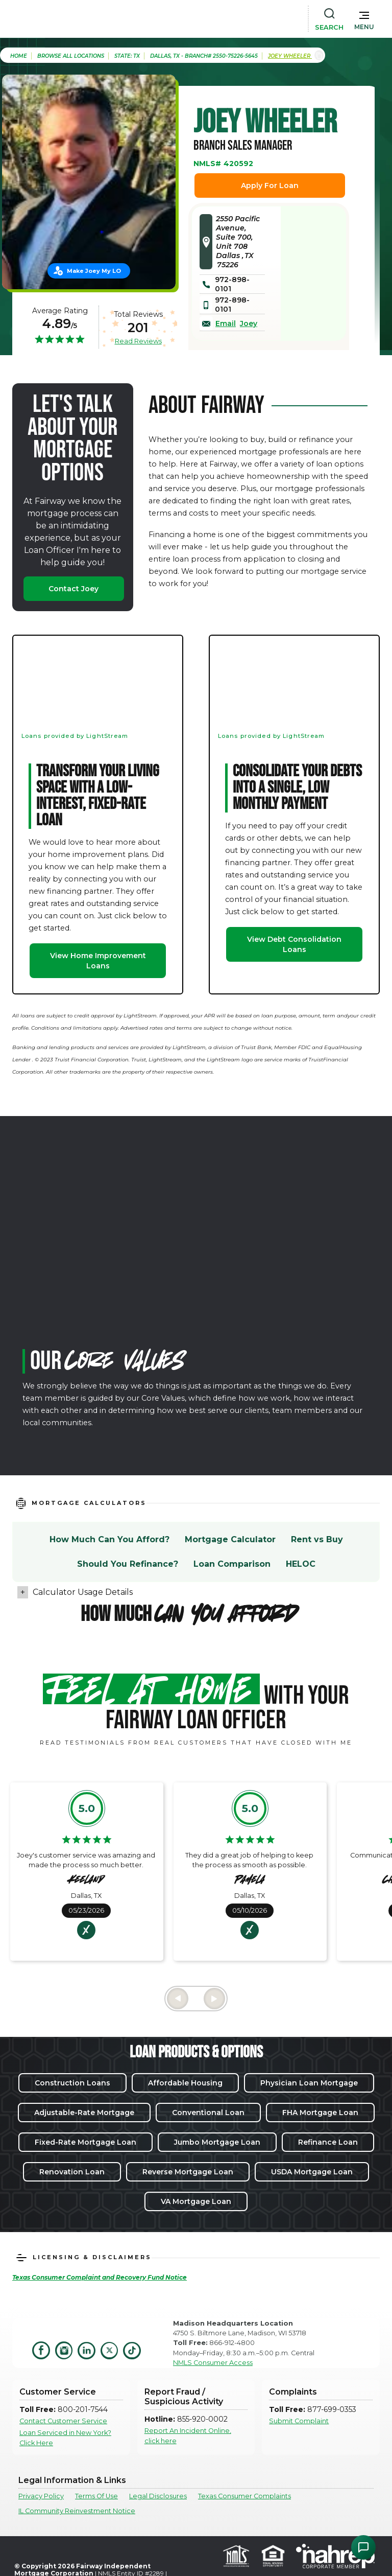 The height and width of the screenshot is (2576, 392). What do you see at coordinates (98, 960) in the screenshot?
I see `View Home Improvement Loans` at bounding box center [98, 960].